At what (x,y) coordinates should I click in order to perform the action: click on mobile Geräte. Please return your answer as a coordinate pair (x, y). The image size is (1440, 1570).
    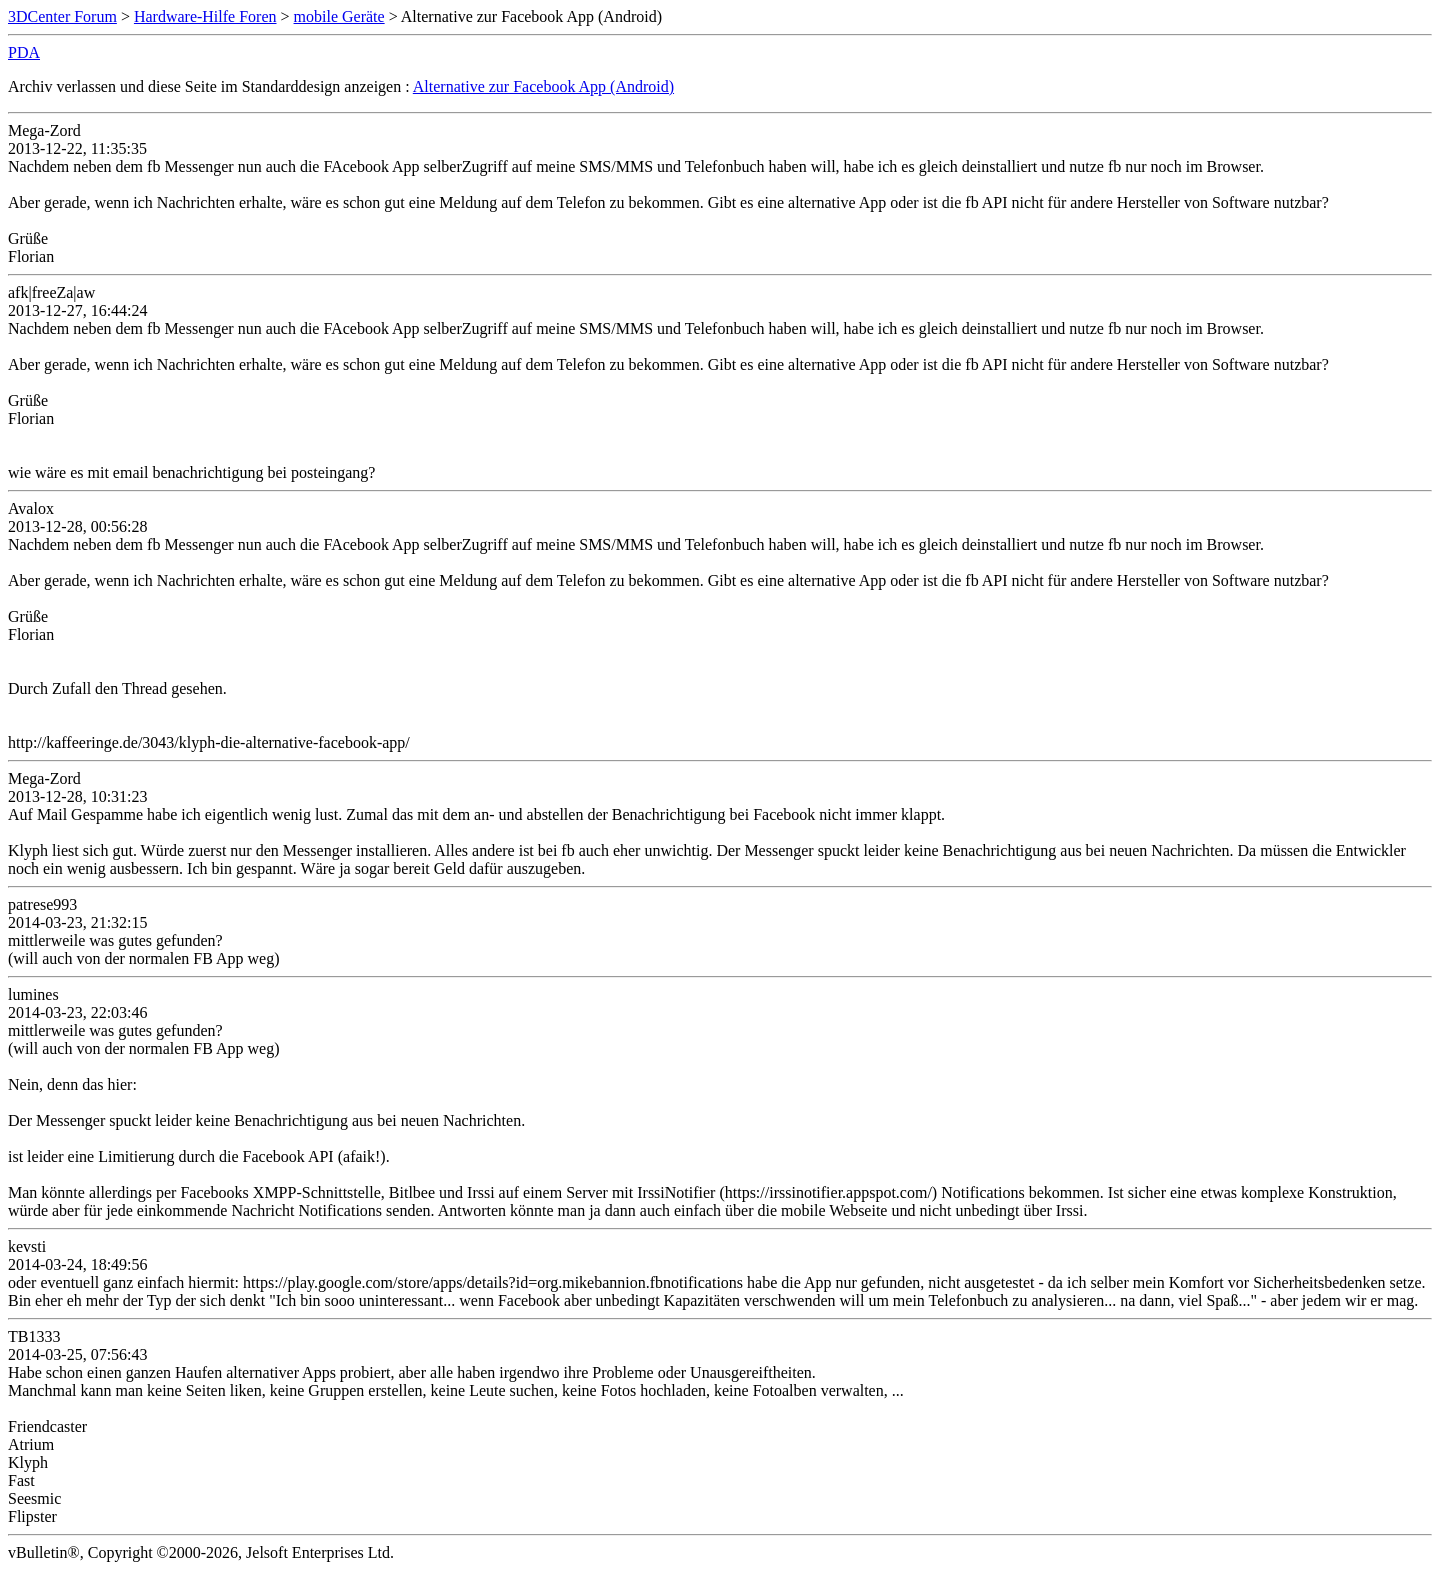
    Looking at the image, I should click on (339, 16).